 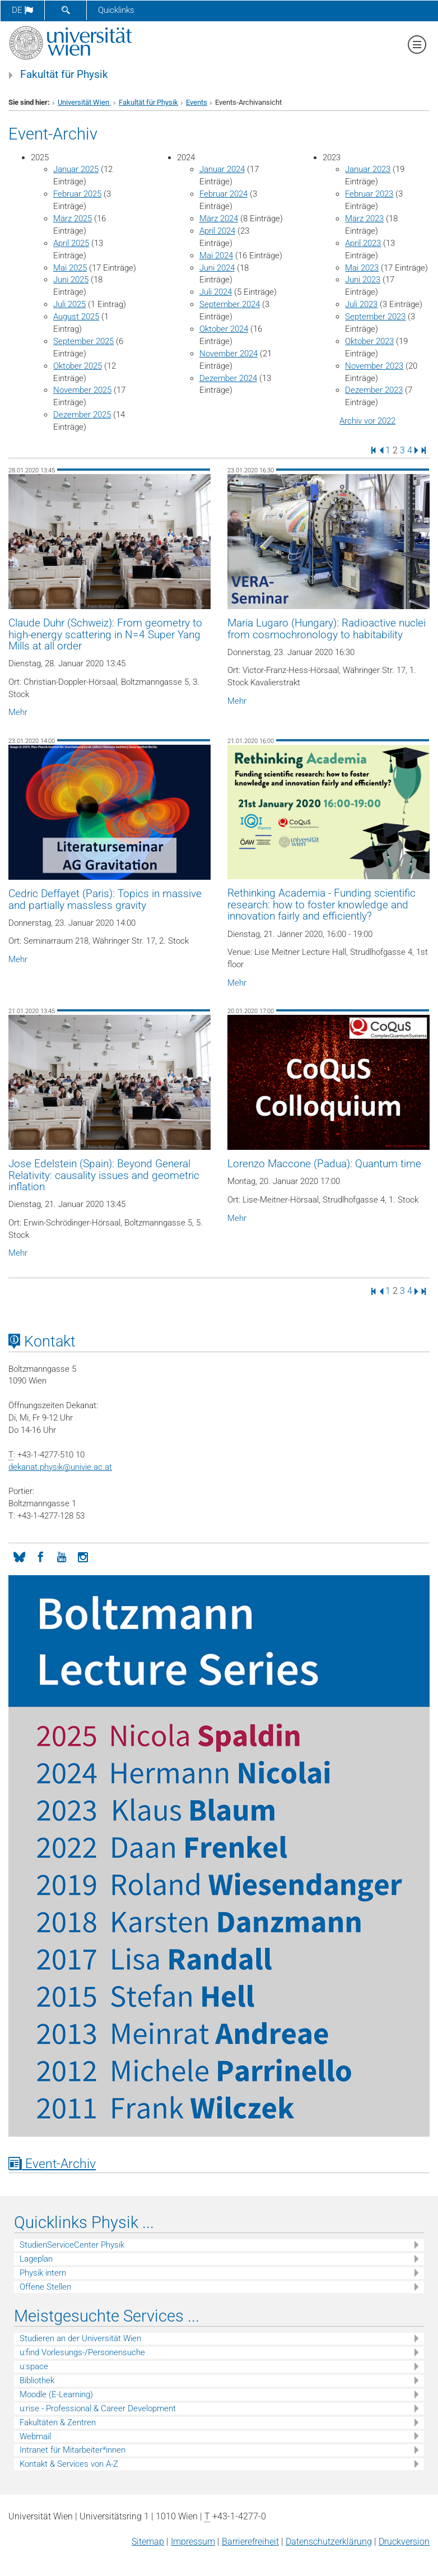 What do you see at coordinates (36, 2259) in the screenshot?
I see `Lageplan` at bounding box center [36, 2259].